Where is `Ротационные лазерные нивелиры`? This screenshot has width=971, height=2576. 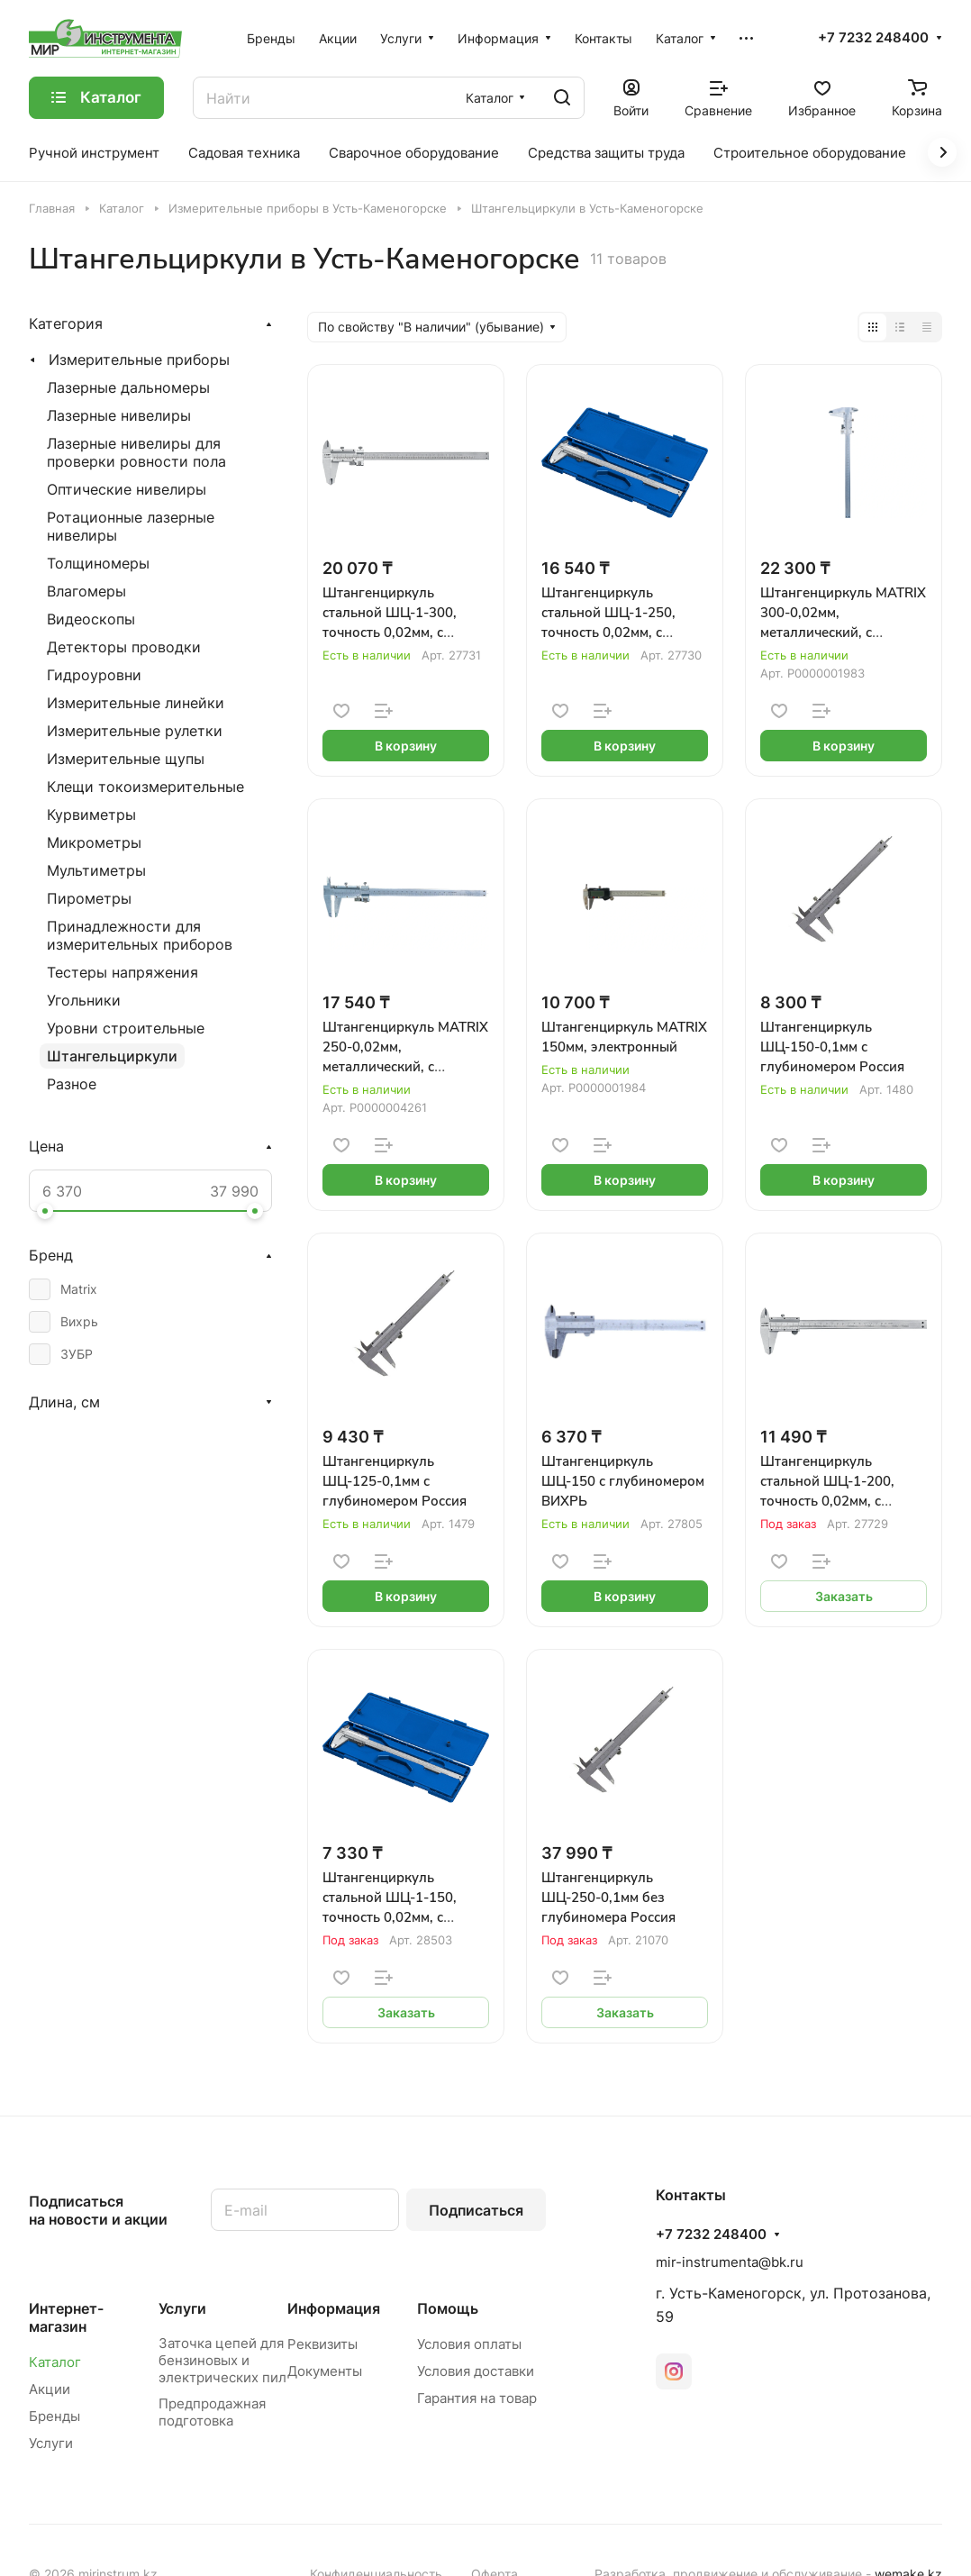 Ротационные лазерные нивелиры is located at coordinates (130, 526).